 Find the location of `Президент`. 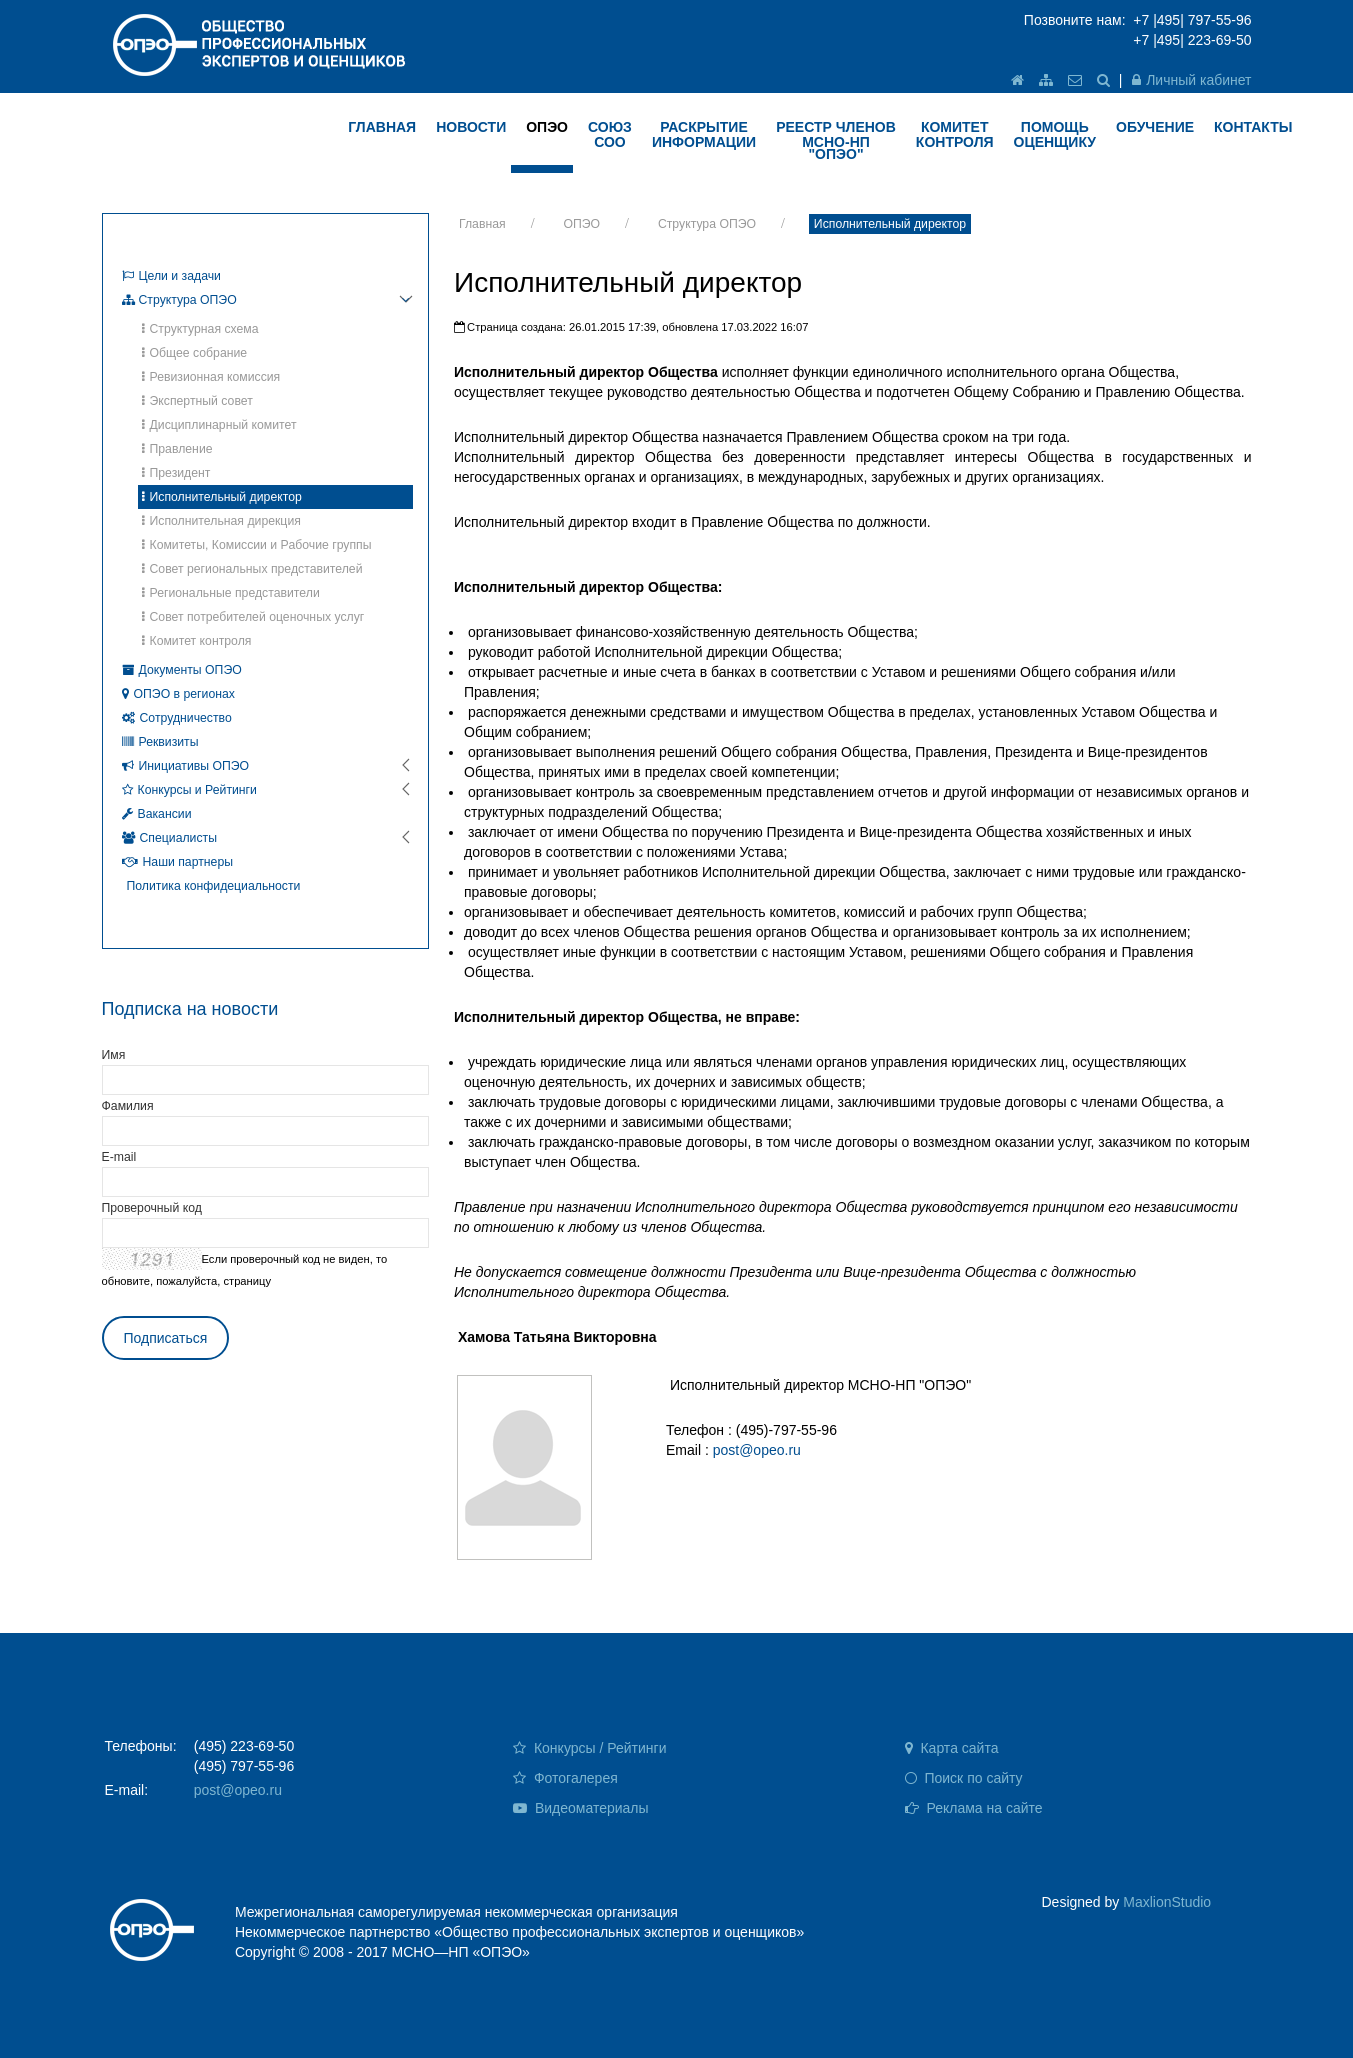

Президент is located at coordinates (176, 473).